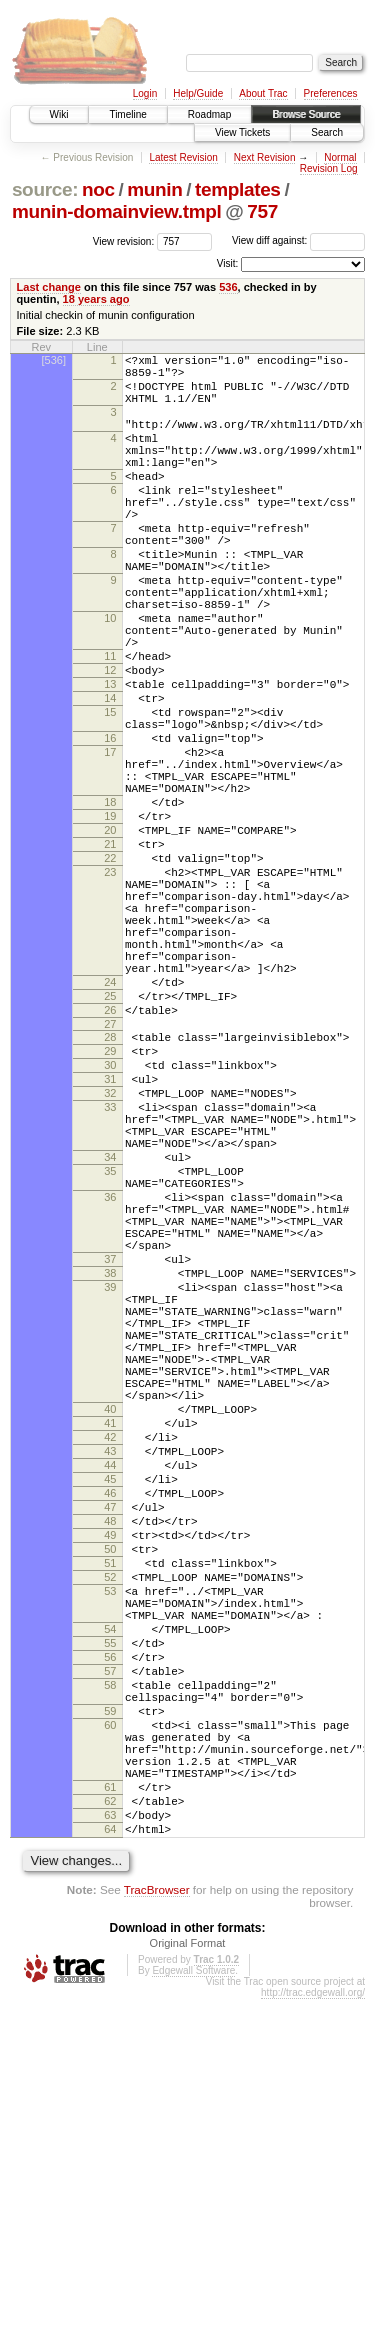 This screenshot has width=375, height=2335. Describe the element at coordinates (228, 287) in the screenshot. I see `536` at that location.